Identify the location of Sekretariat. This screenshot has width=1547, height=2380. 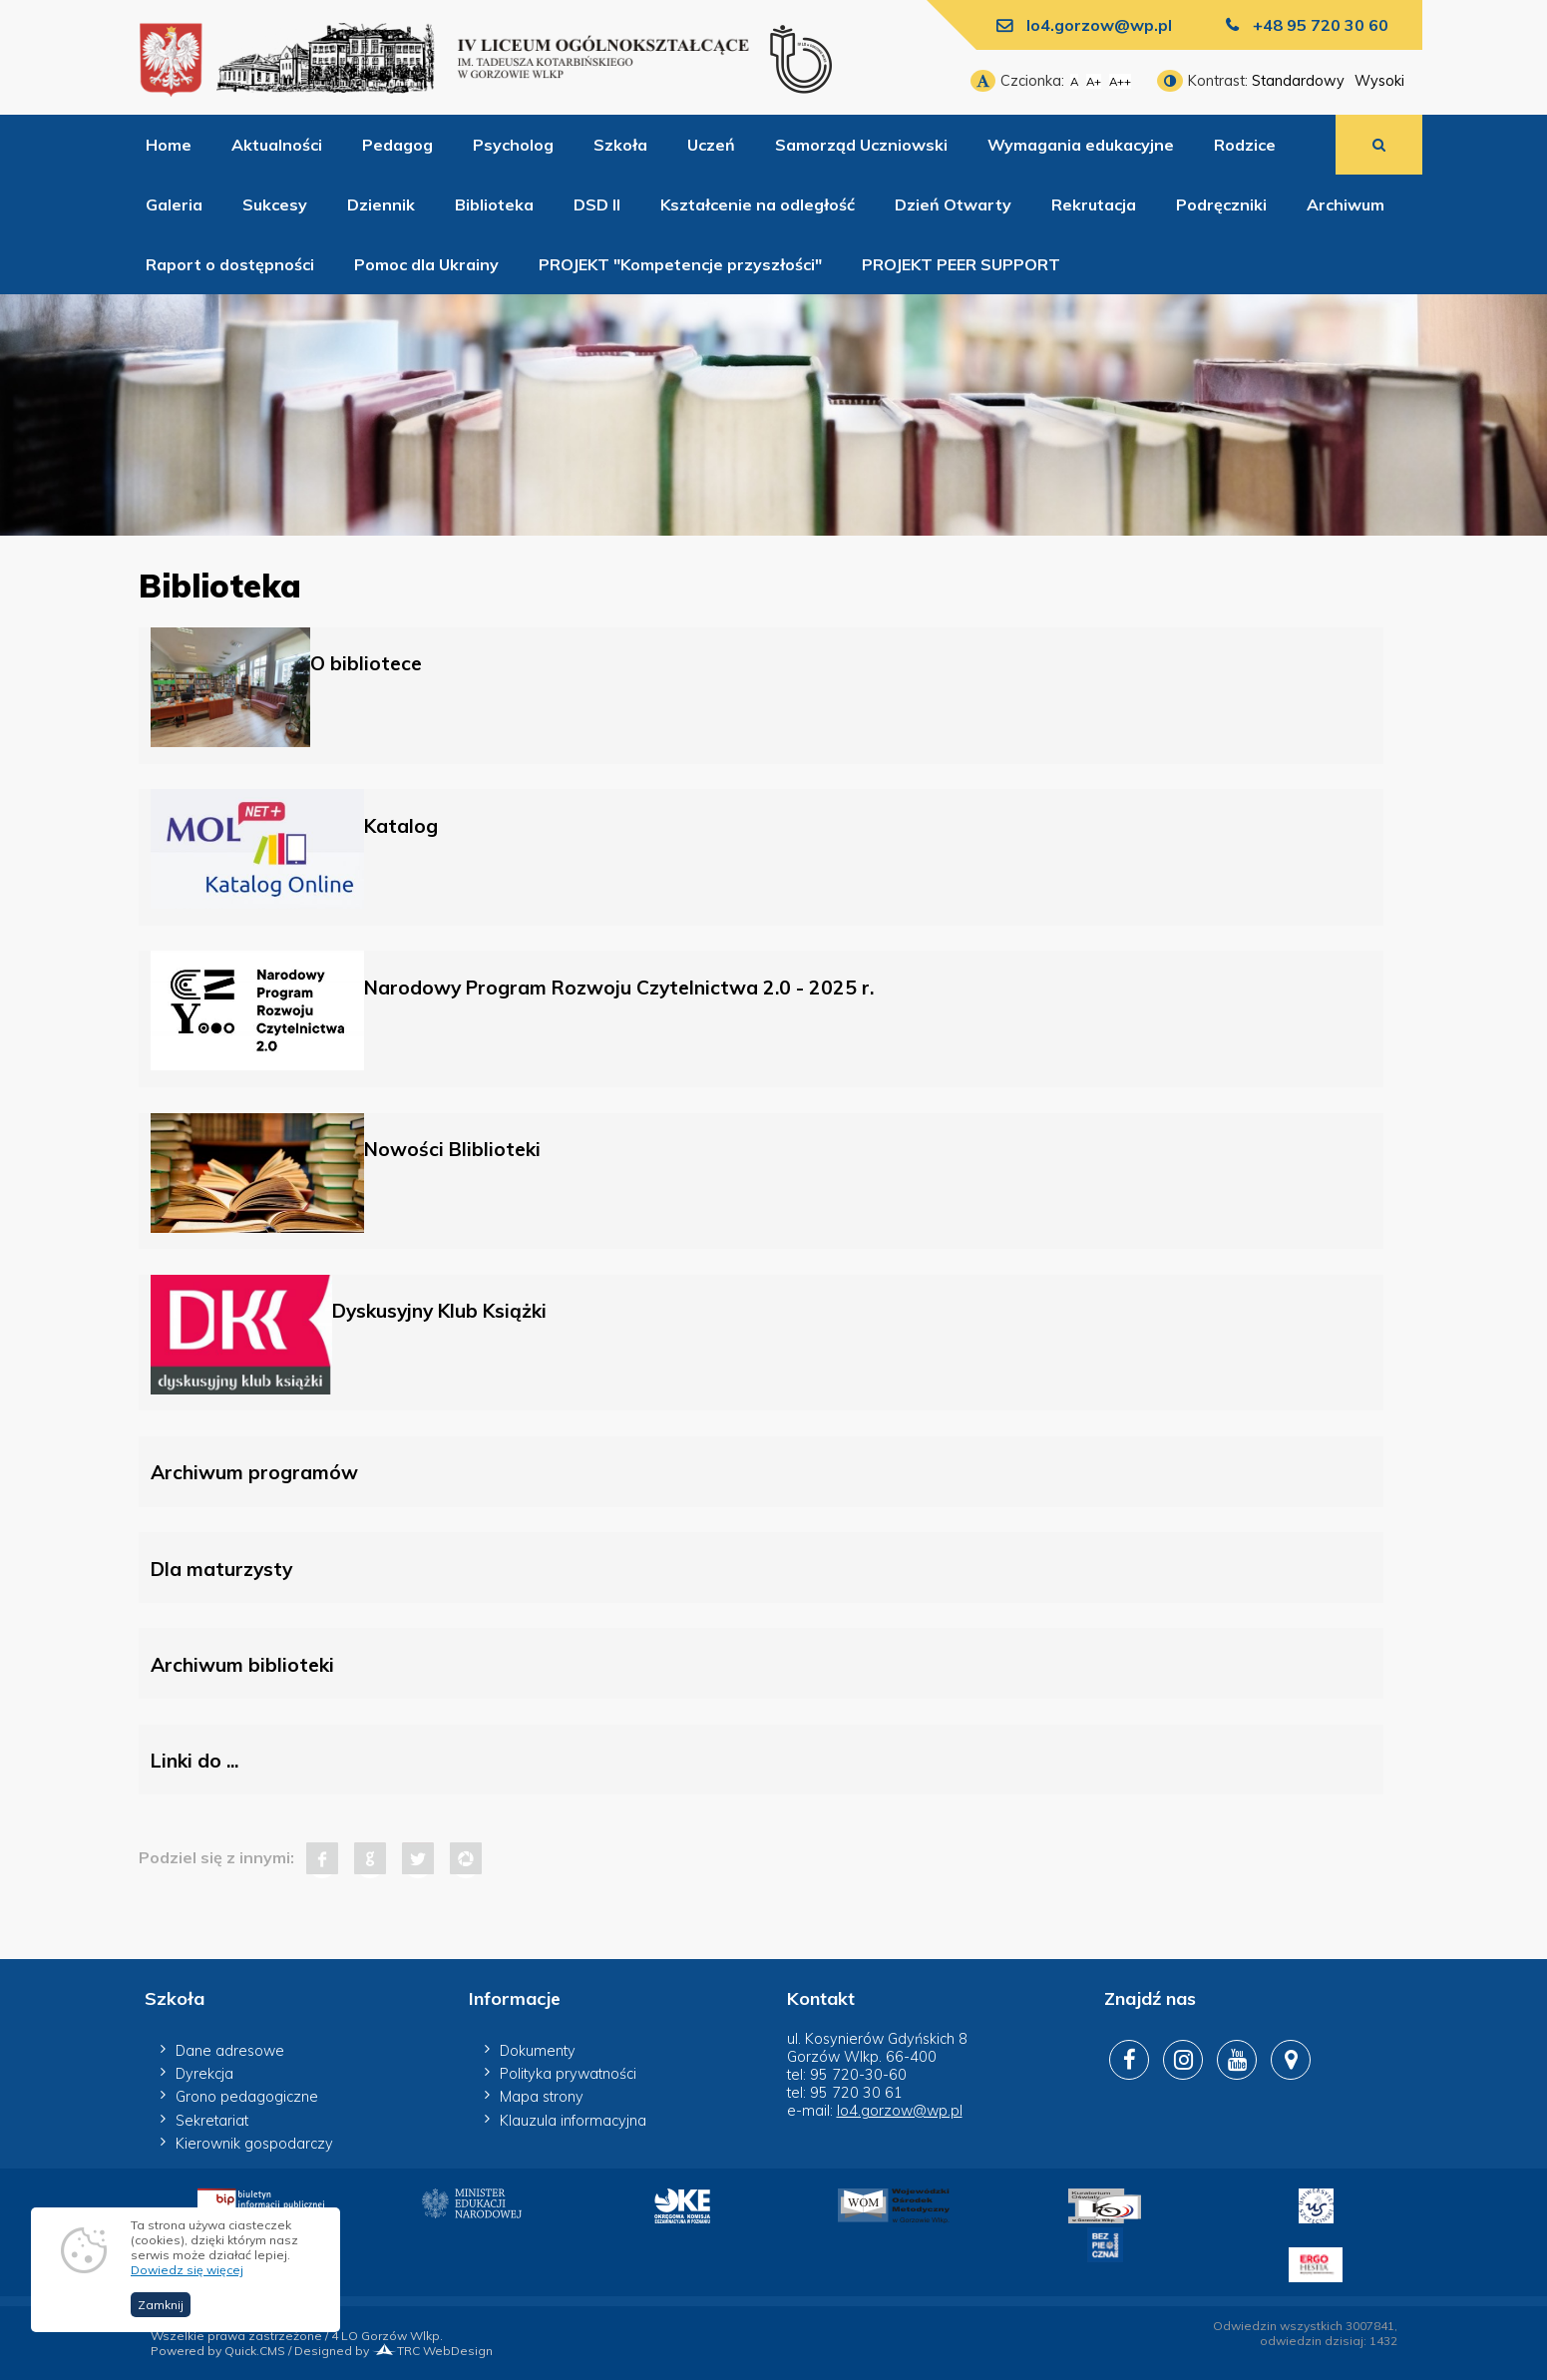
(212, 2121).